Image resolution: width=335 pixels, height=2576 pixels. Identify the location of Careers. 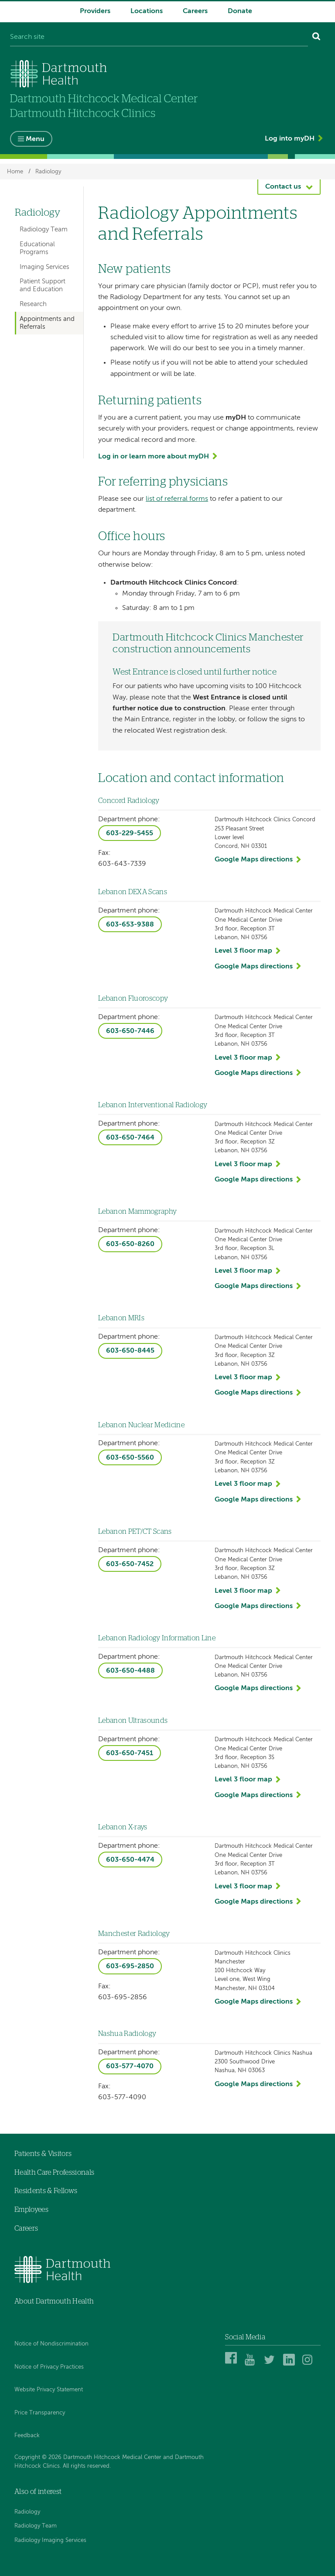
(195, 11).